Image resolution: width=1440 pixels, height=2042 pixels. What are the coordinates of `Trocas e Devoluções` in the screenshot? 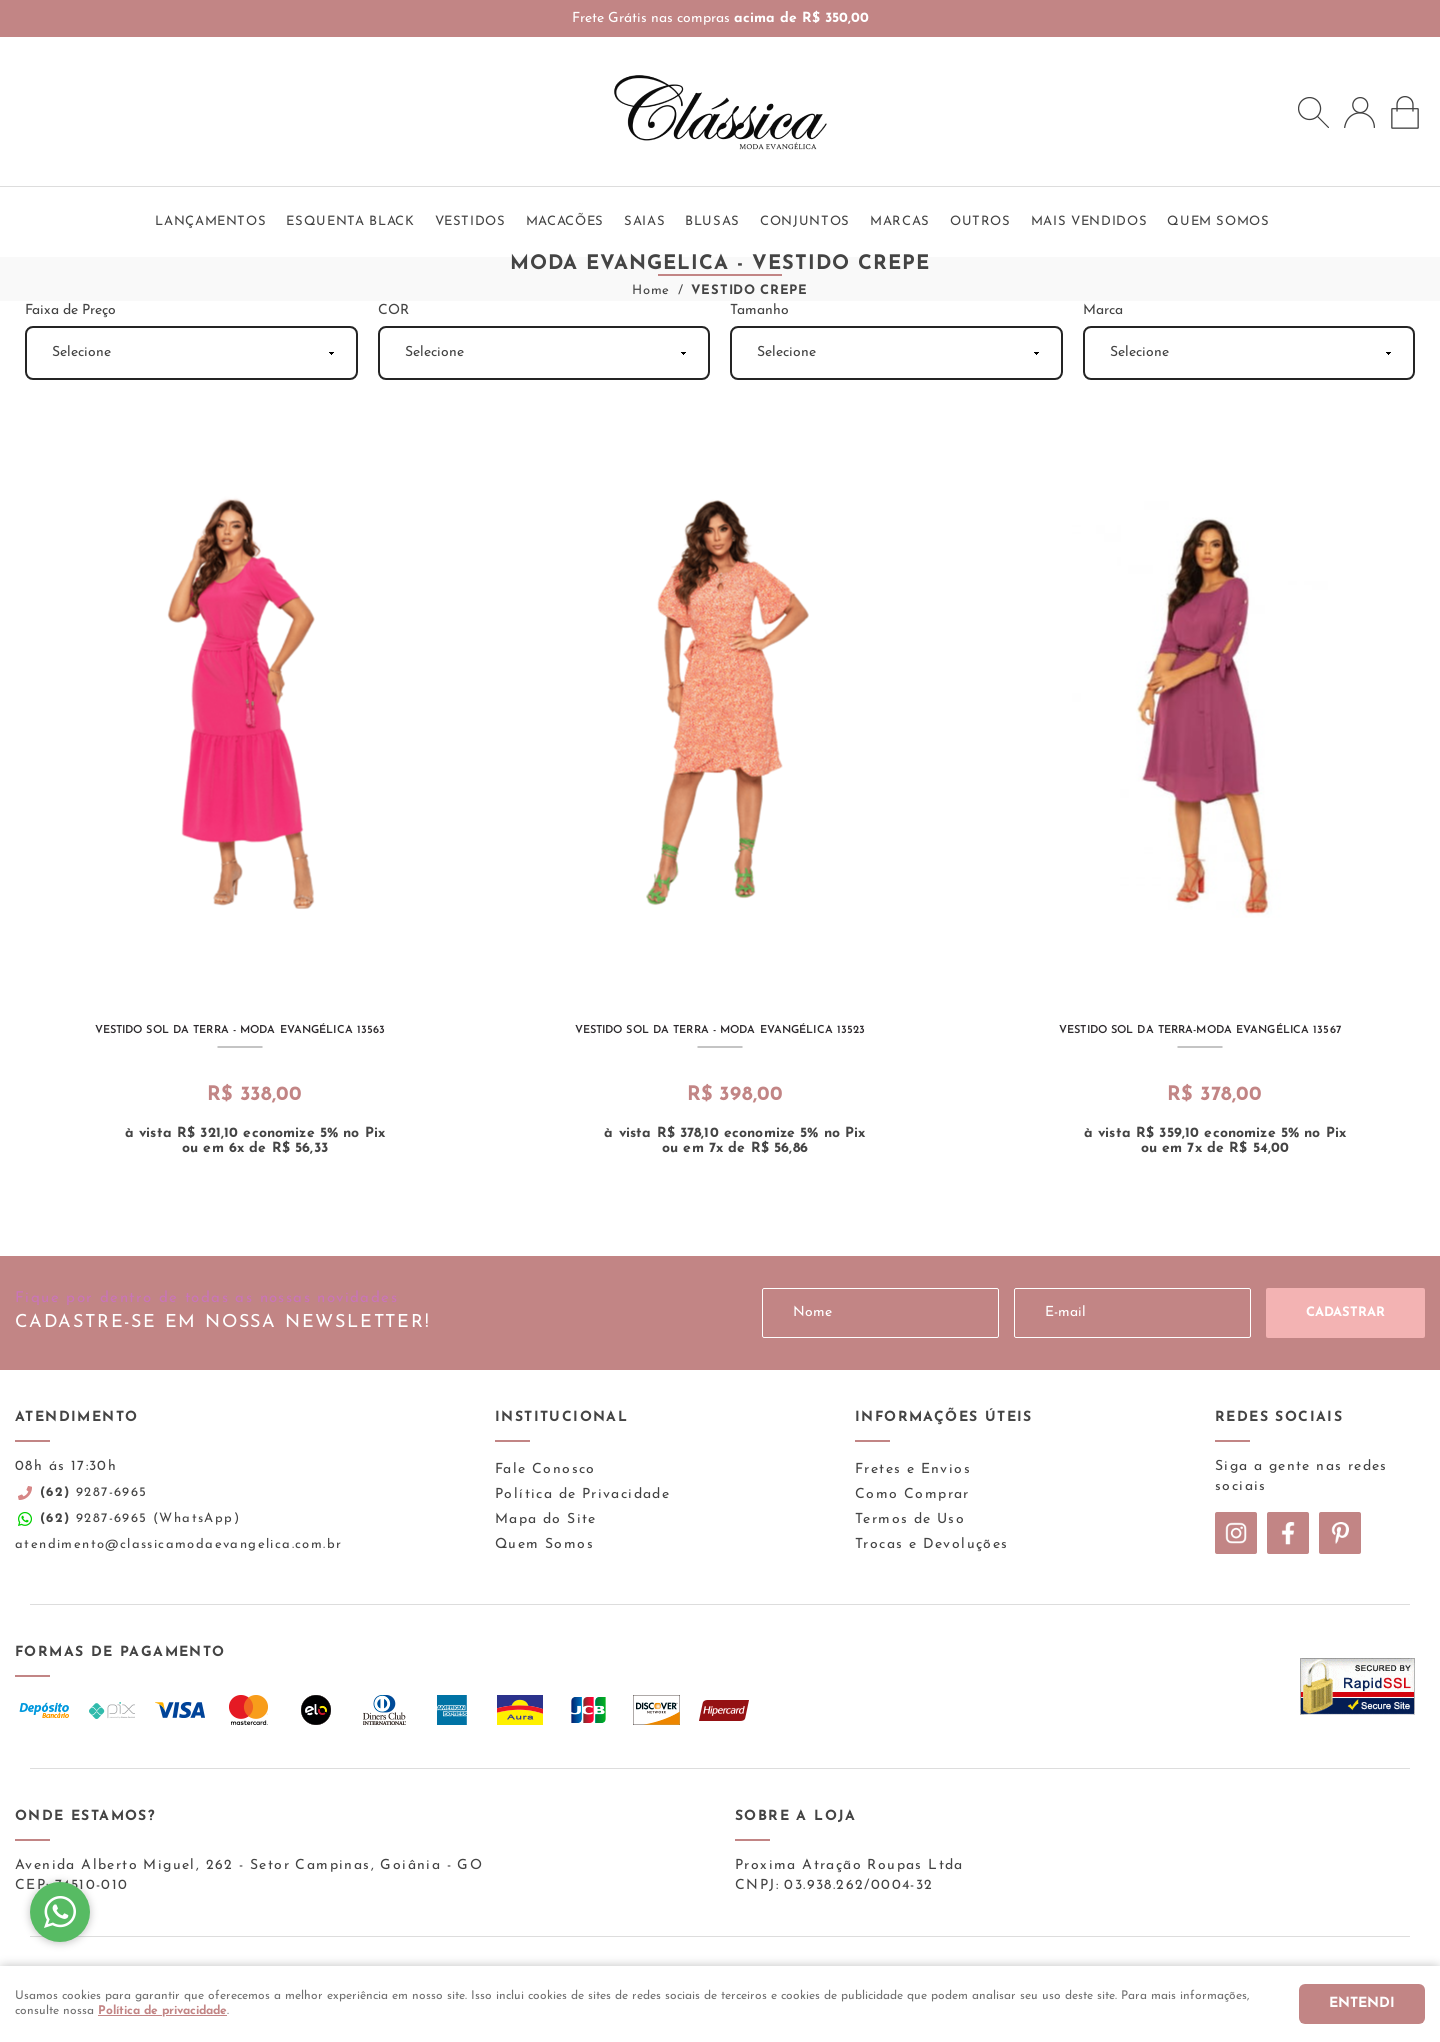 It's located at (932, 1544).